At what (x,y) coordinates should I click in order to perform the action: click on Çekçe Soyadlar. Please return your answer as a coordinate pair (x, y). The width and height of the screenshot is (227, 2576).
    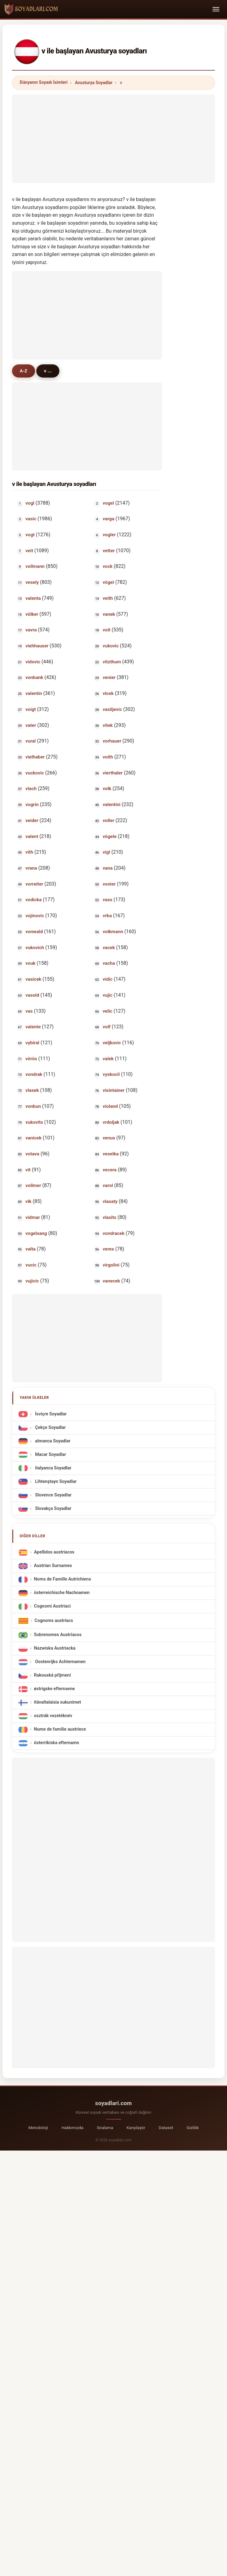
    Looking at the image, I should click on (50, 1427).